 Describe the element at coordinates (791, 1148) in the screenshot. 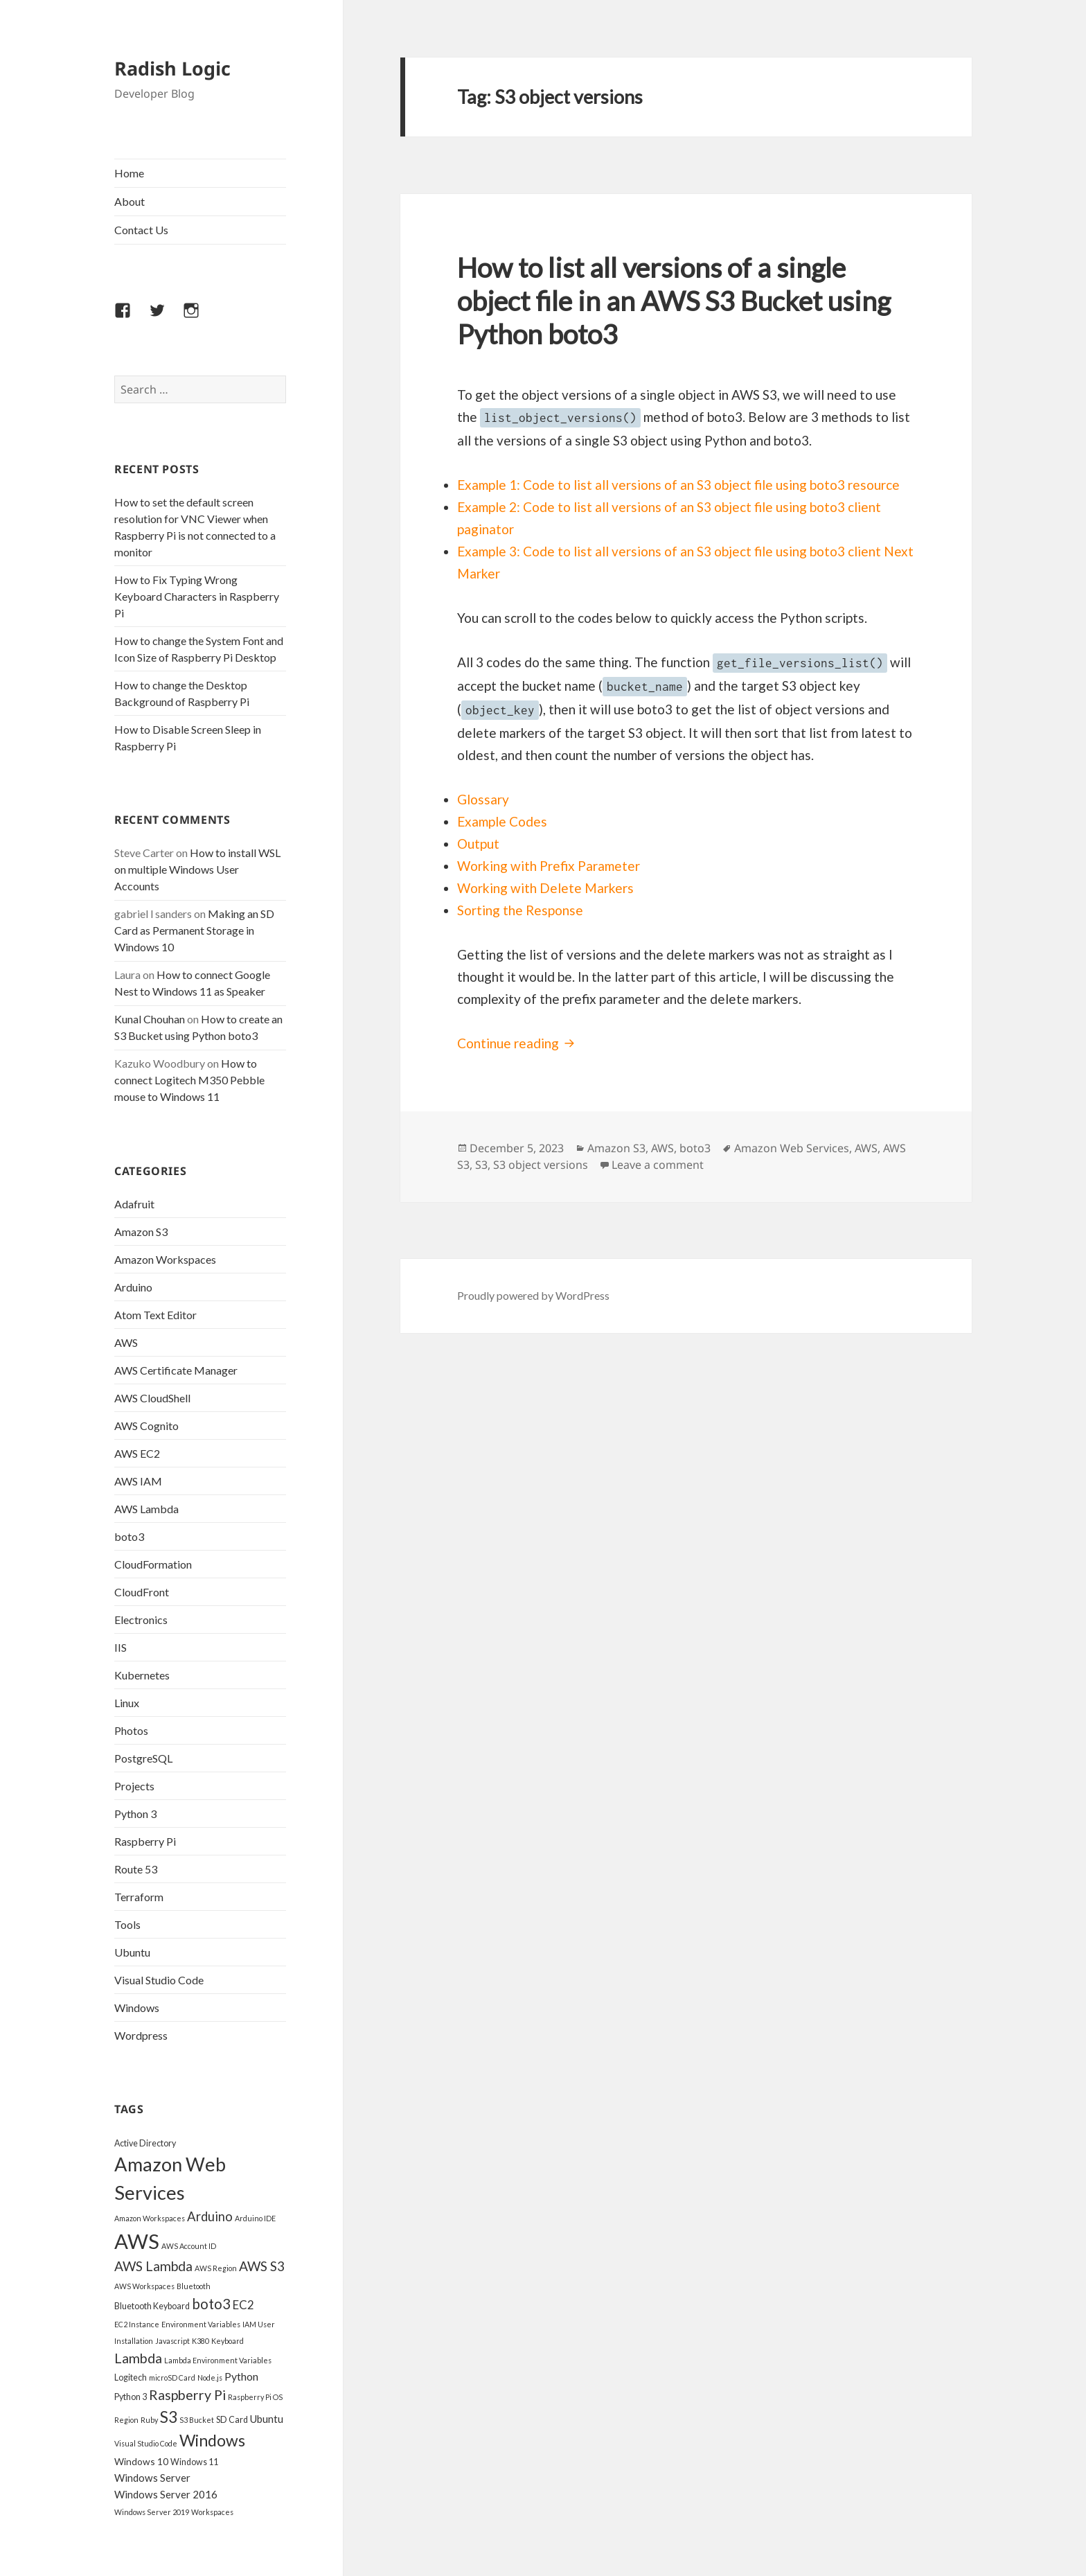

I see `Amazon Web Services` at that location.